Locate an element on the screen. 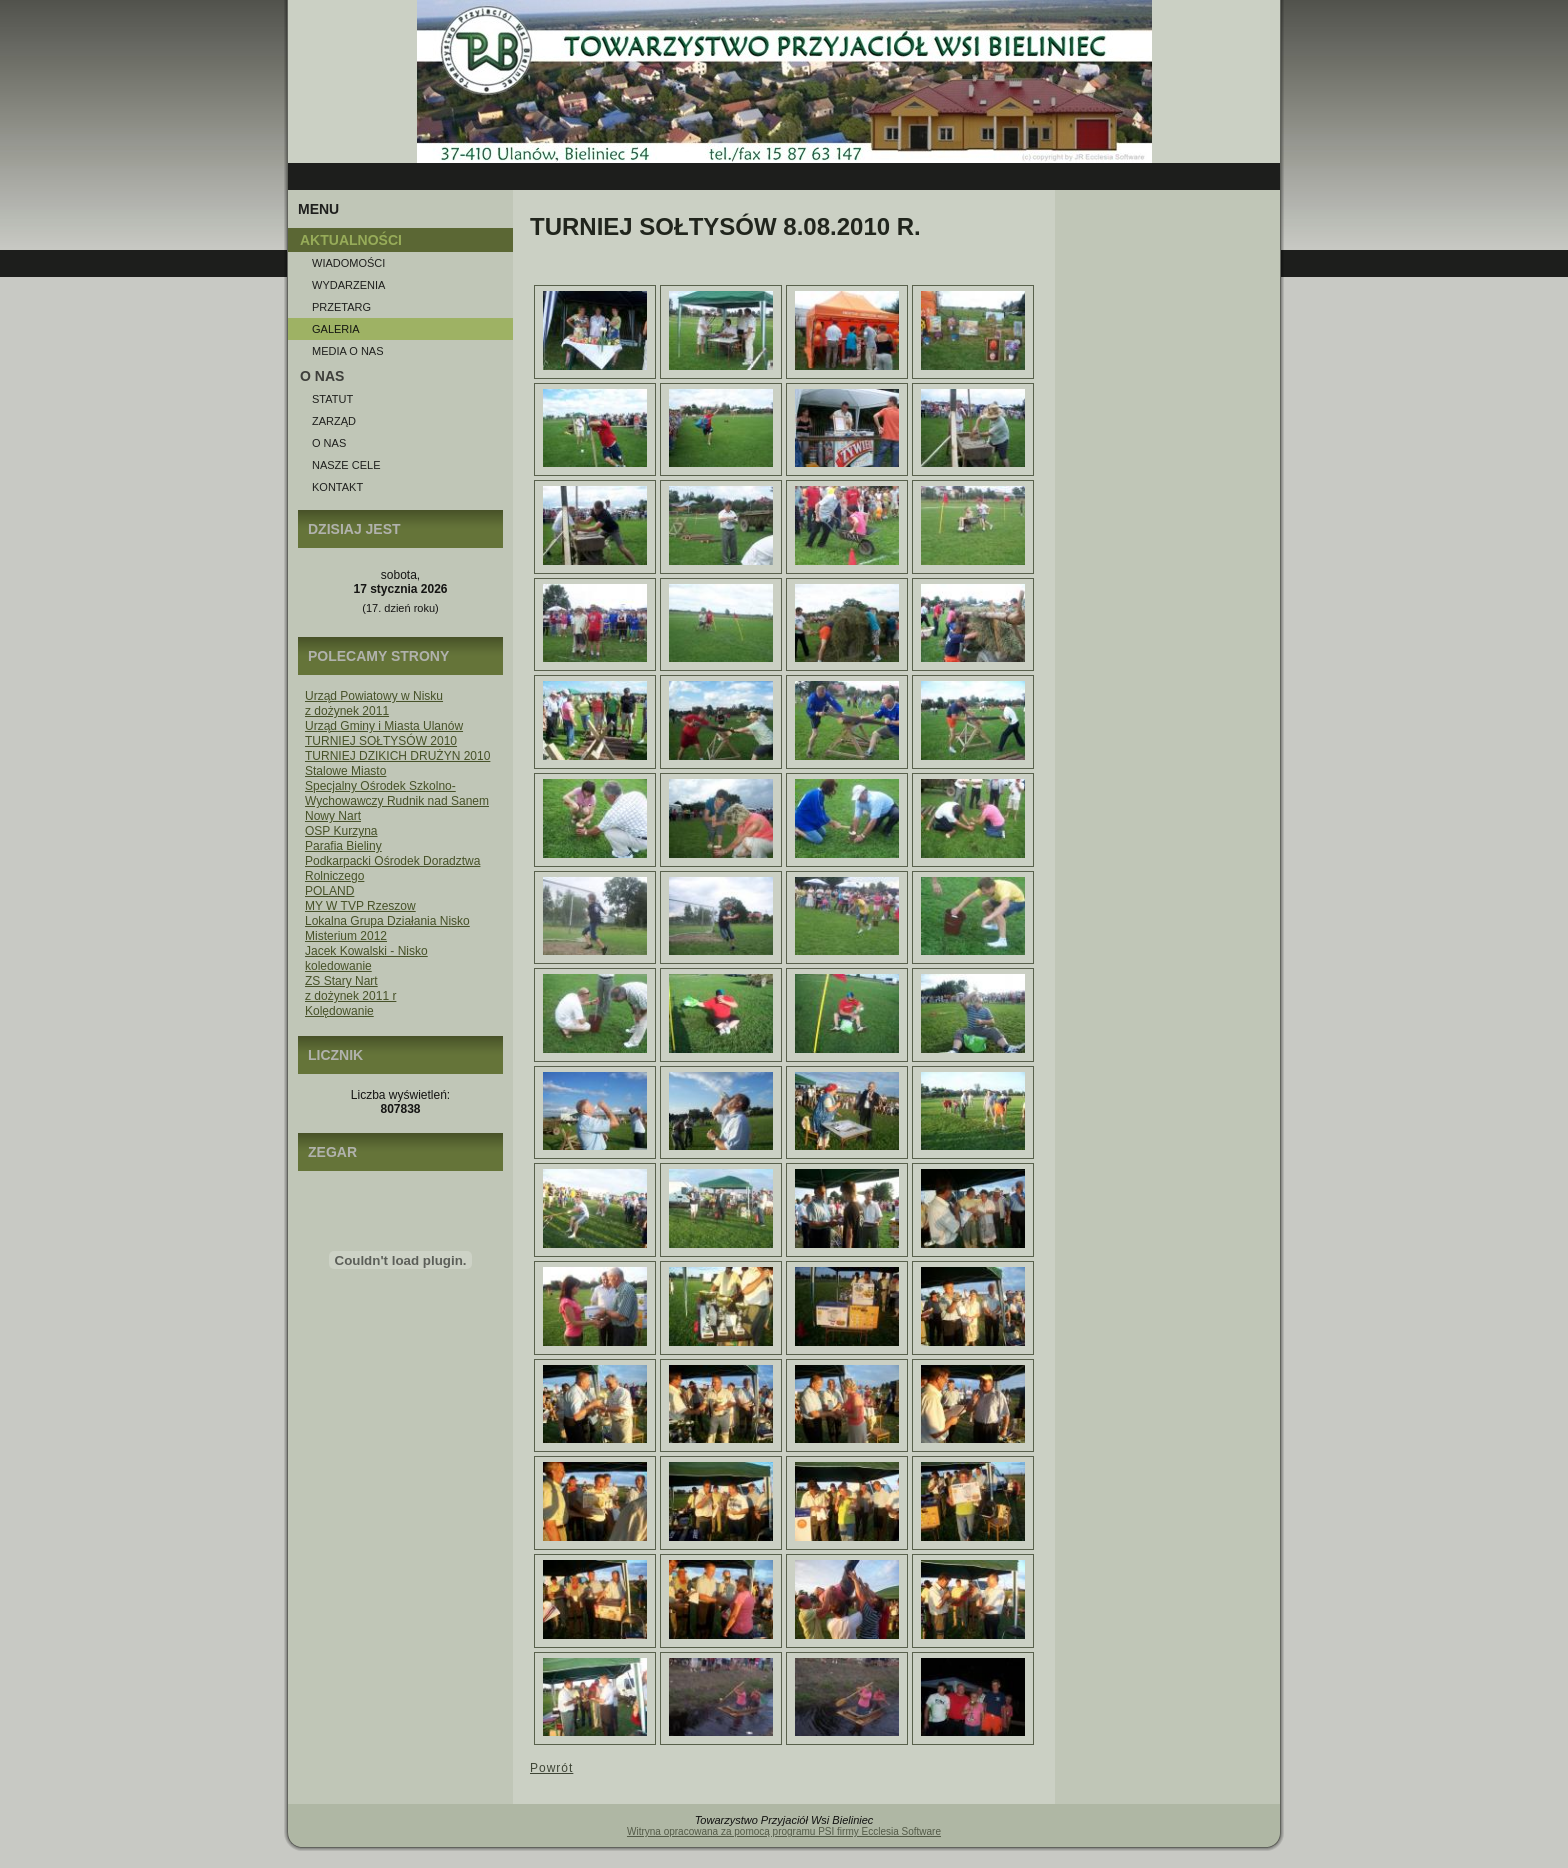  Misterium 2012 is located at coordinates (346, 936).